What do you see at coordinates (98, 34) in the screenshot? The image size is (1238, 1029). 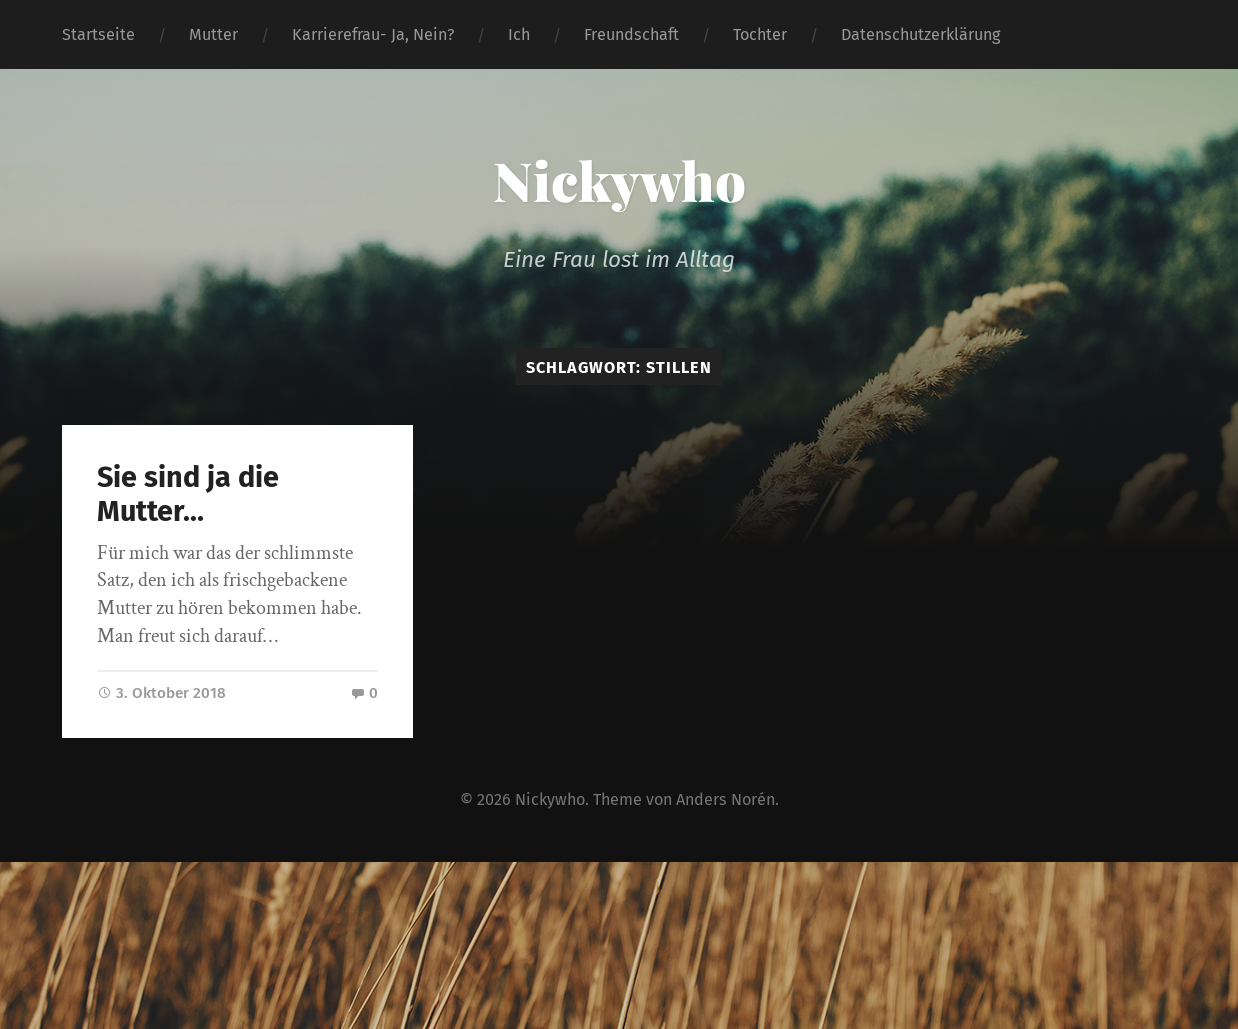 I see `Startseite` at bounding box center [98, 34].